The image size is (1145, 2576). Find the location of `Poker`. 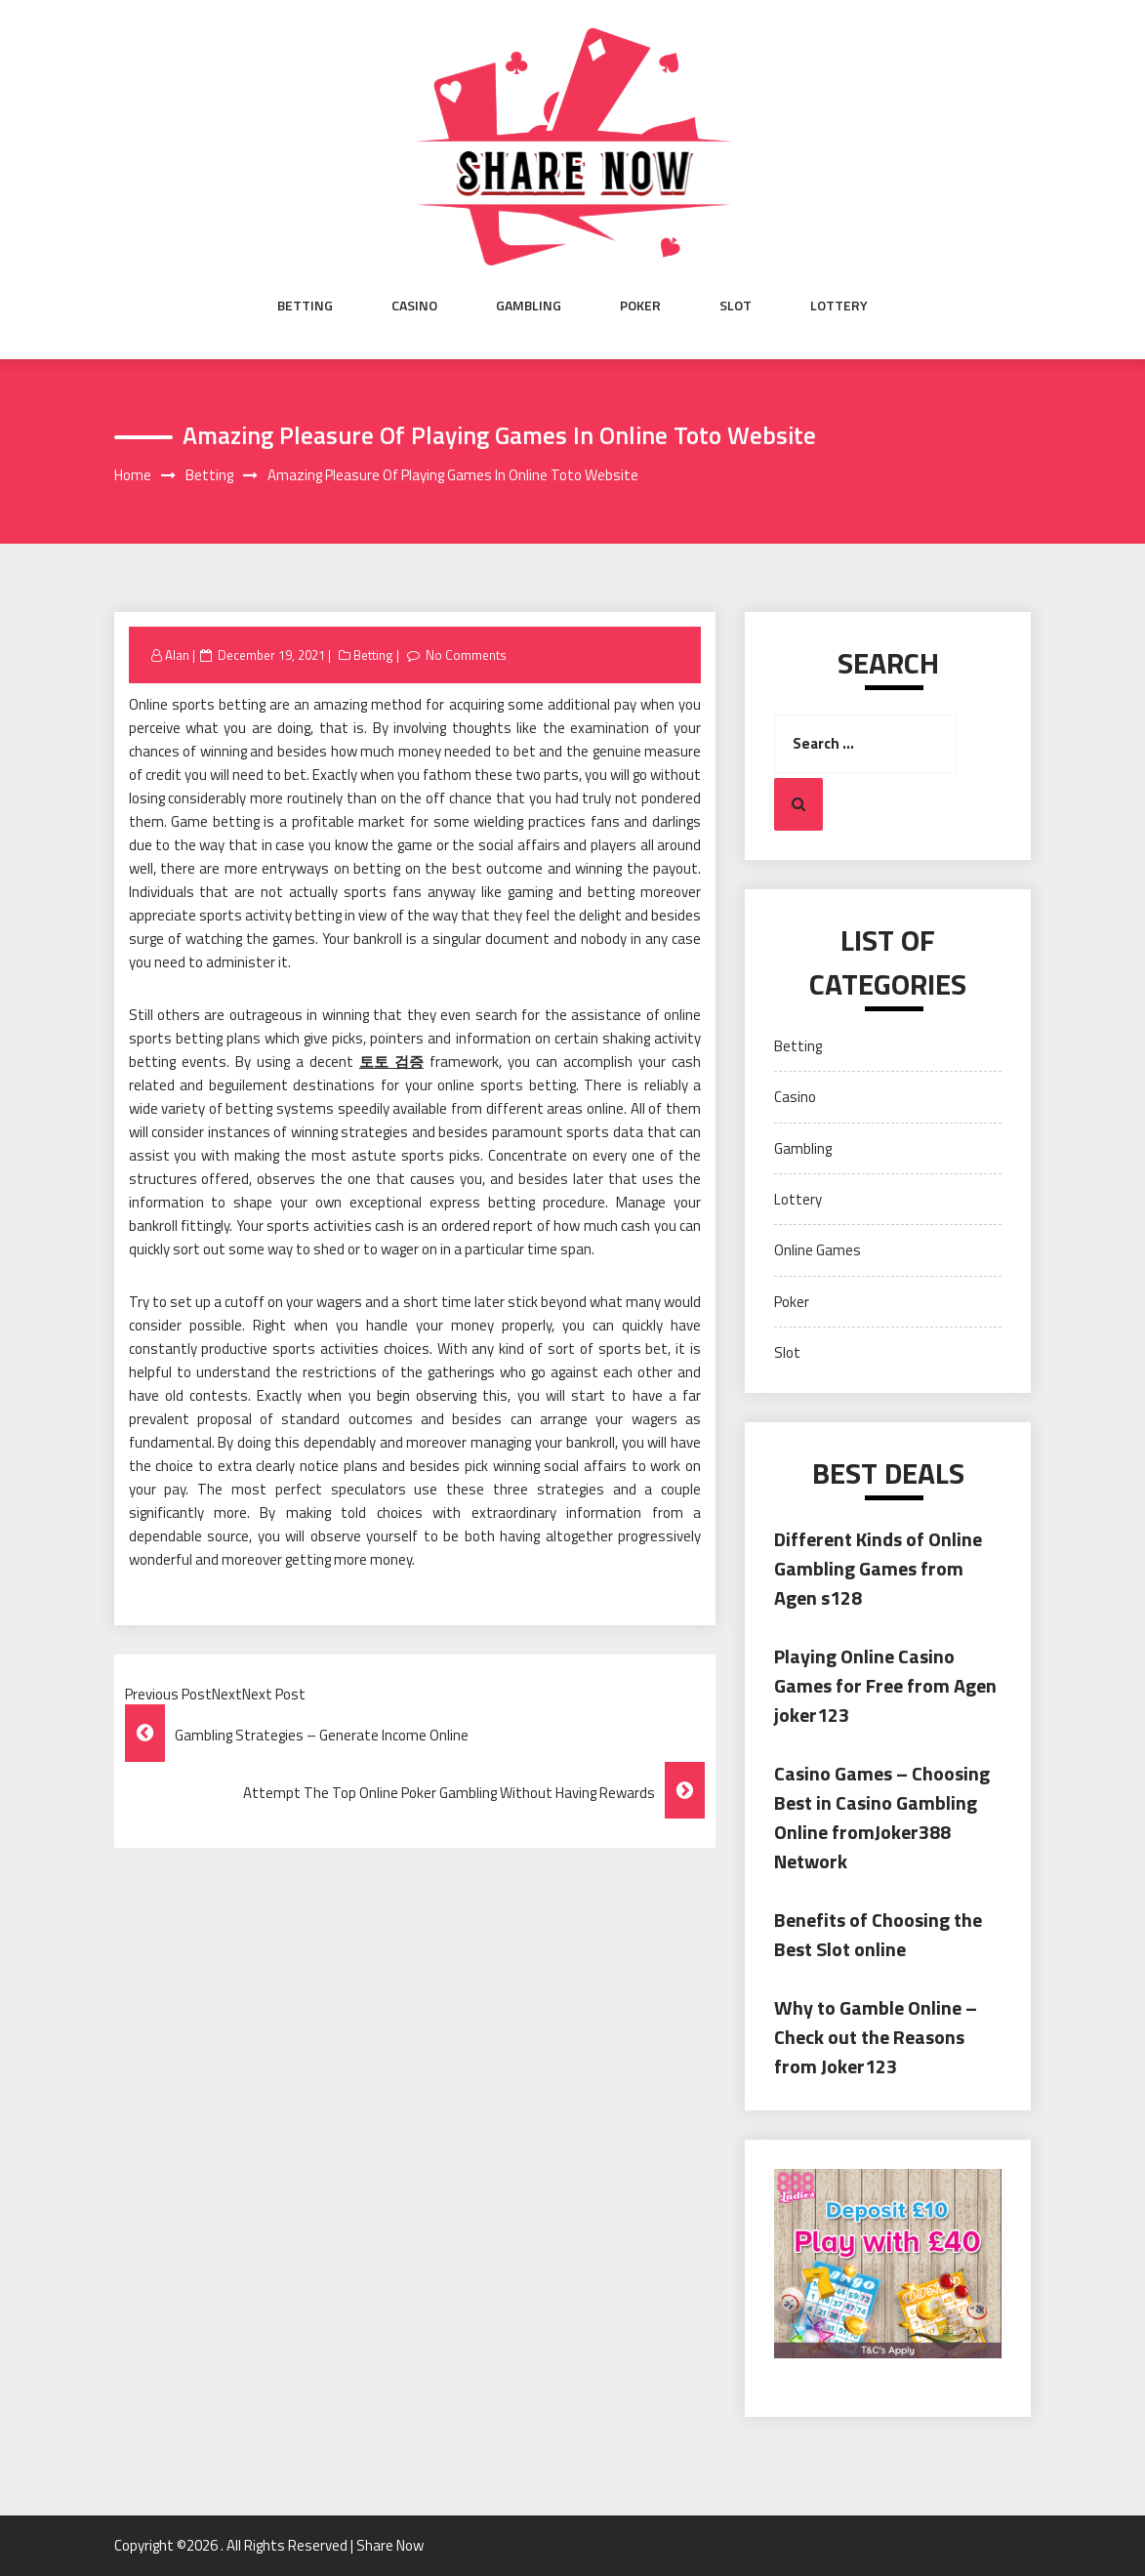

Poker is located at coordinates (640, 305).